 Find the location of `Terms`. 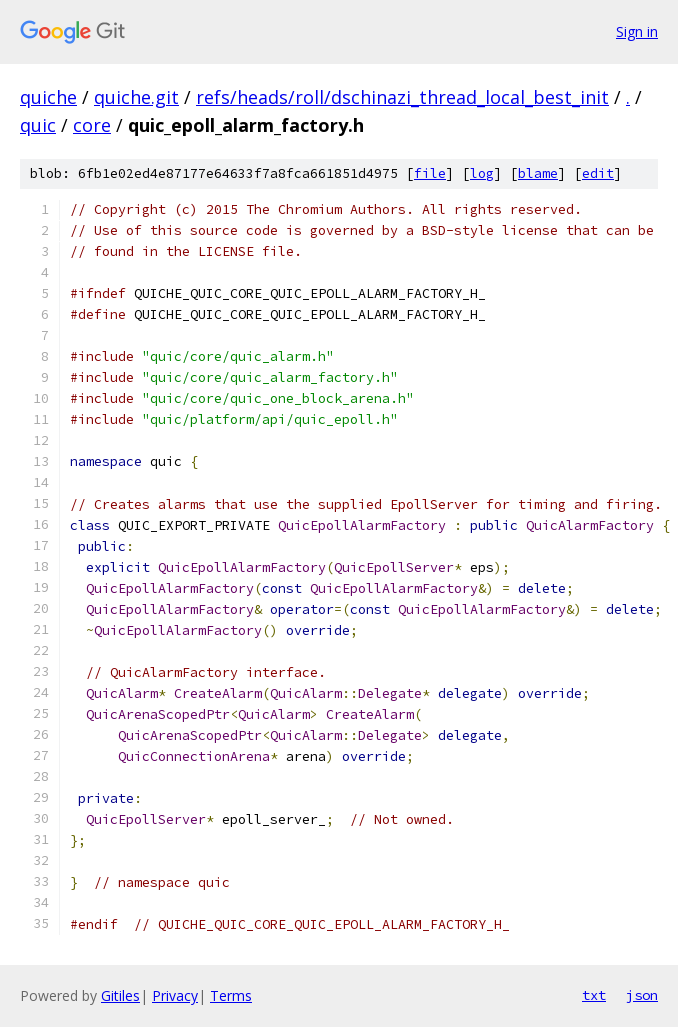

Terms is located at coordinates (231, 995).